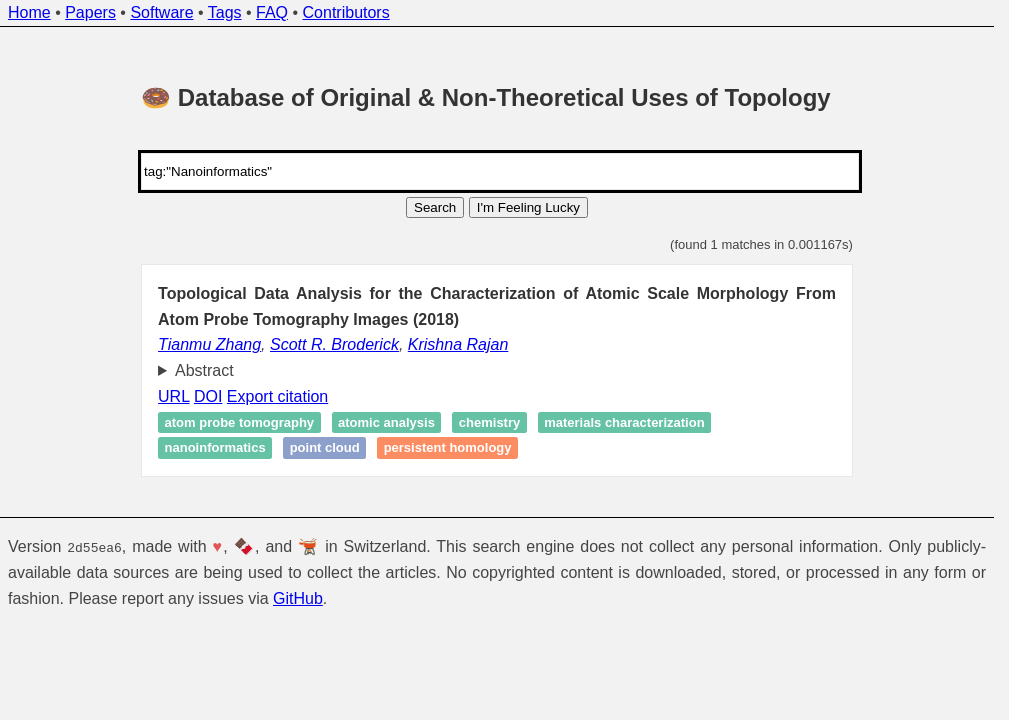 Image resolution: width=1009 pixels, height=720 pixels. Describe the element at coordinates (161, 12) in the screenshot. I see `Software` at that location.